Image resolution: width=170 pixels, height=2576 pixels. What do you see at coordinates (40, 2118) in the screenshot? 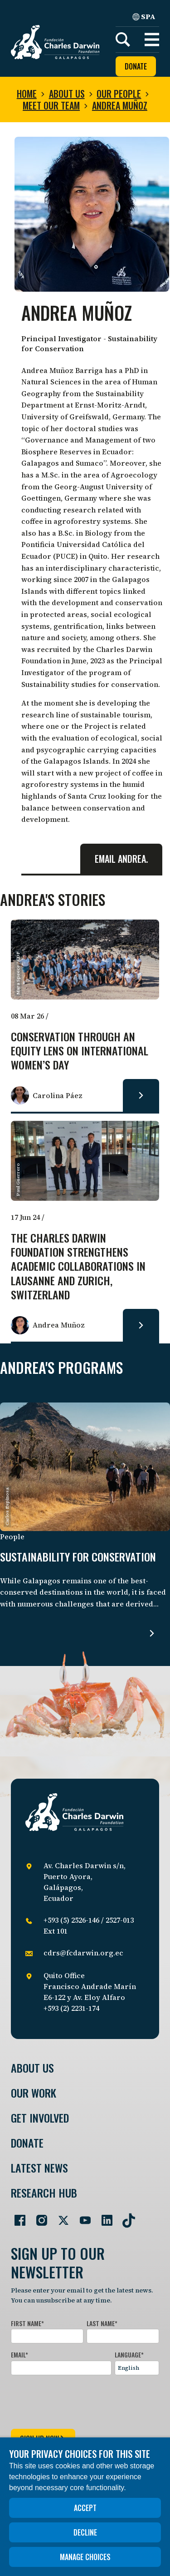
I see `Get involved` at bounding box center [40, 2118].